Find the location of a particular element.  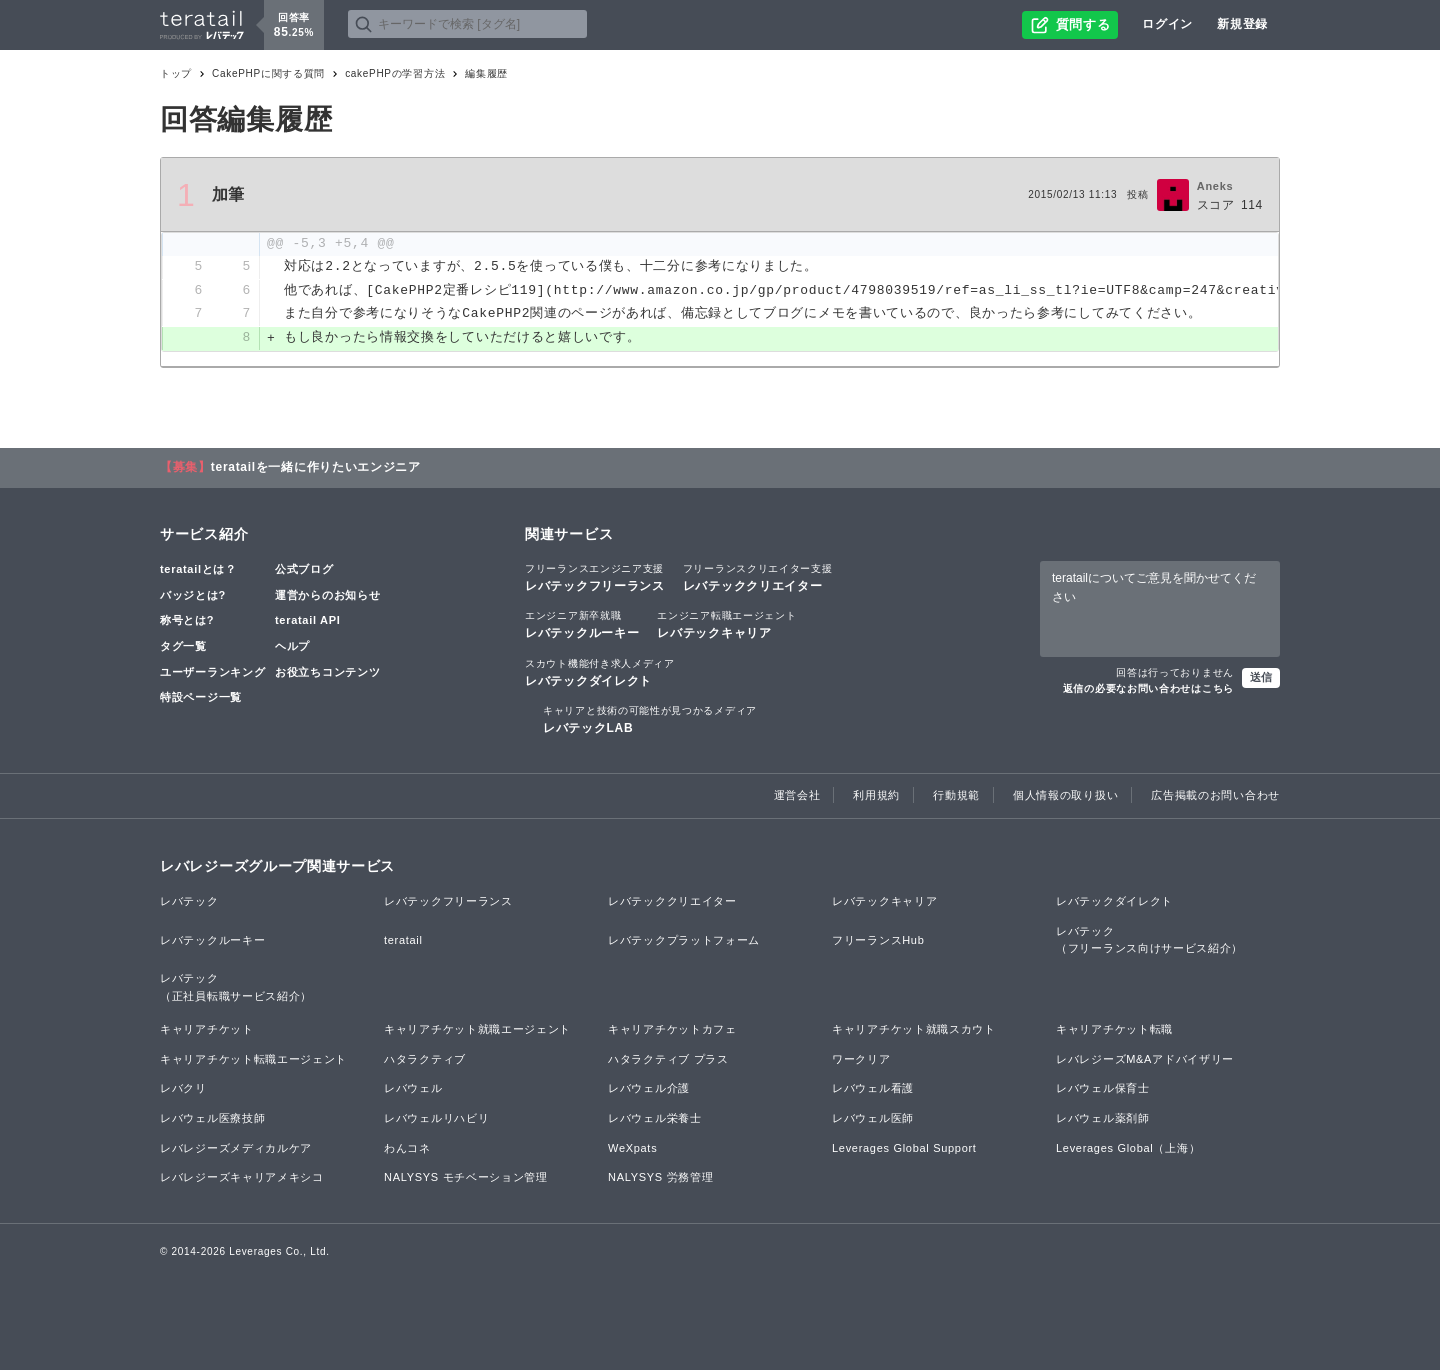

cakePHPの学習方法 is located at coordinates (395, 73).